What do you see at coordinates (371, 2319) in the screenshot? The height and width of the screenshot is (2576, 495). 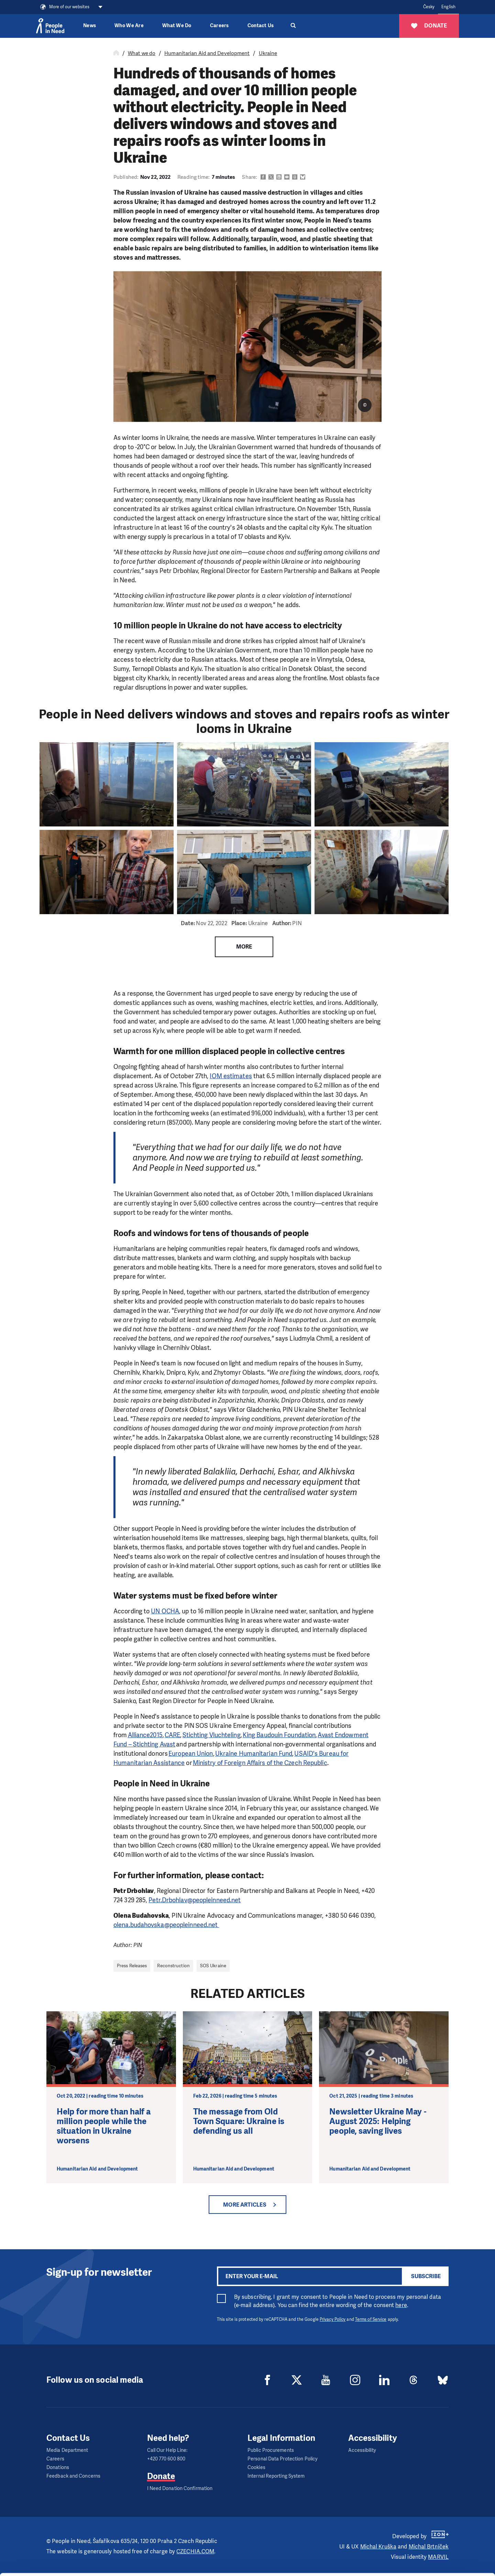 I see `Terms of Service` at bounding box center [371, 2319].